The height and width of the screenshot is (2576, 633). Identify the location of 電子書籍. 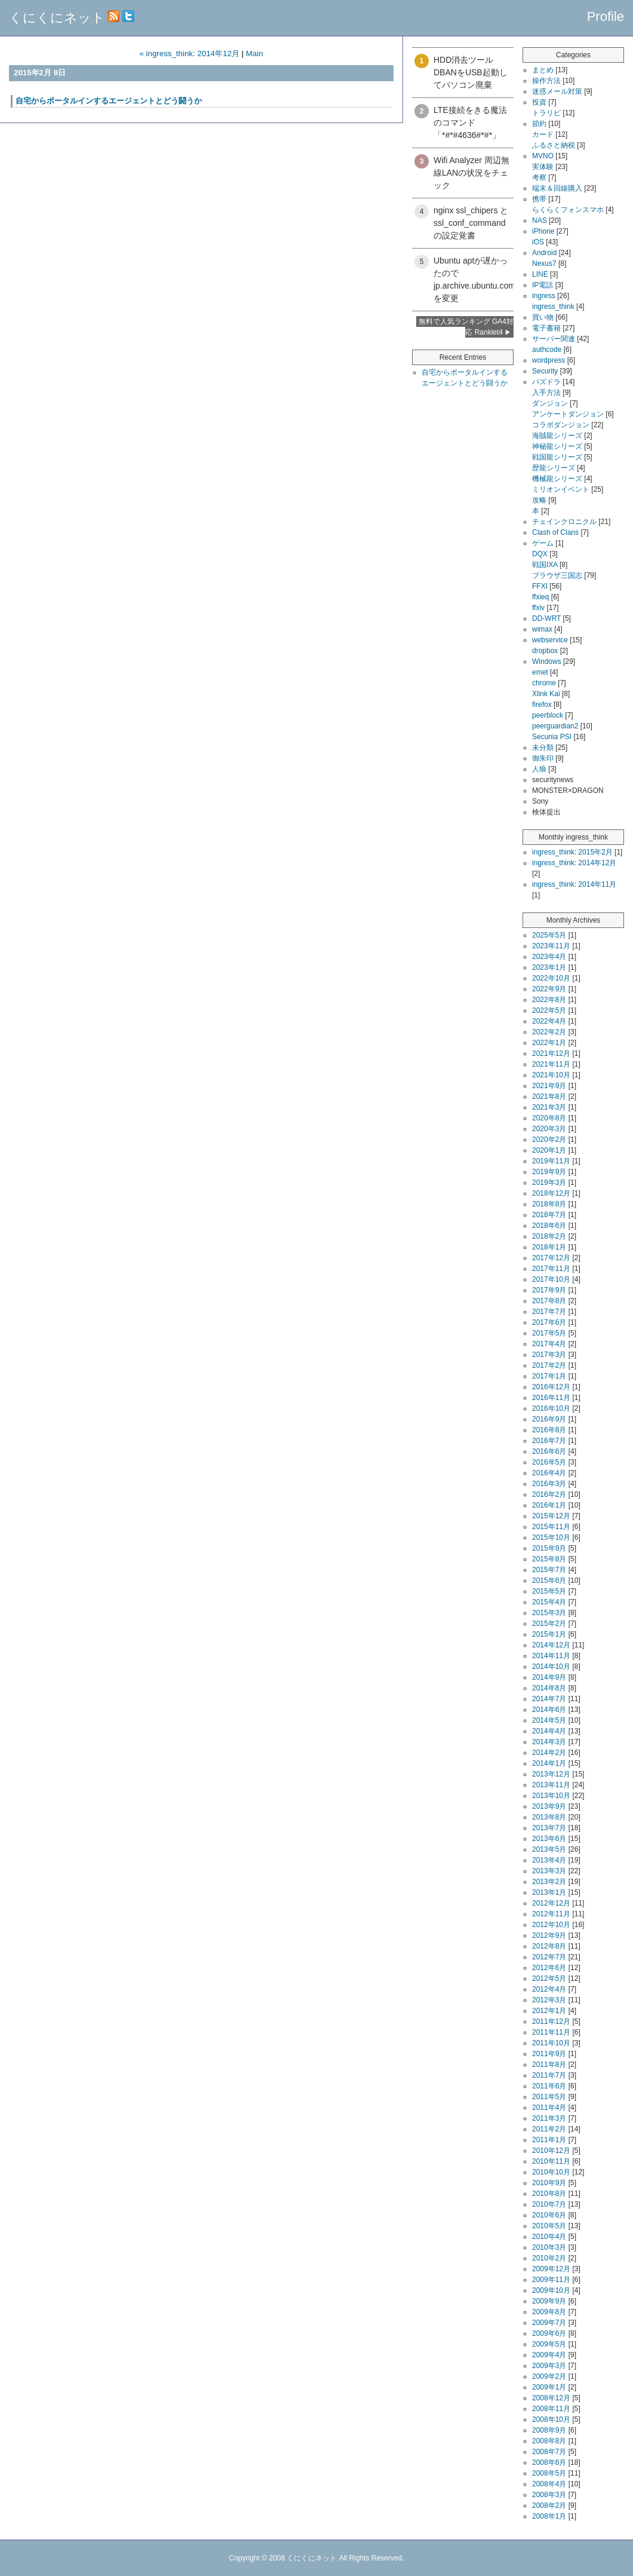
(546, 328).